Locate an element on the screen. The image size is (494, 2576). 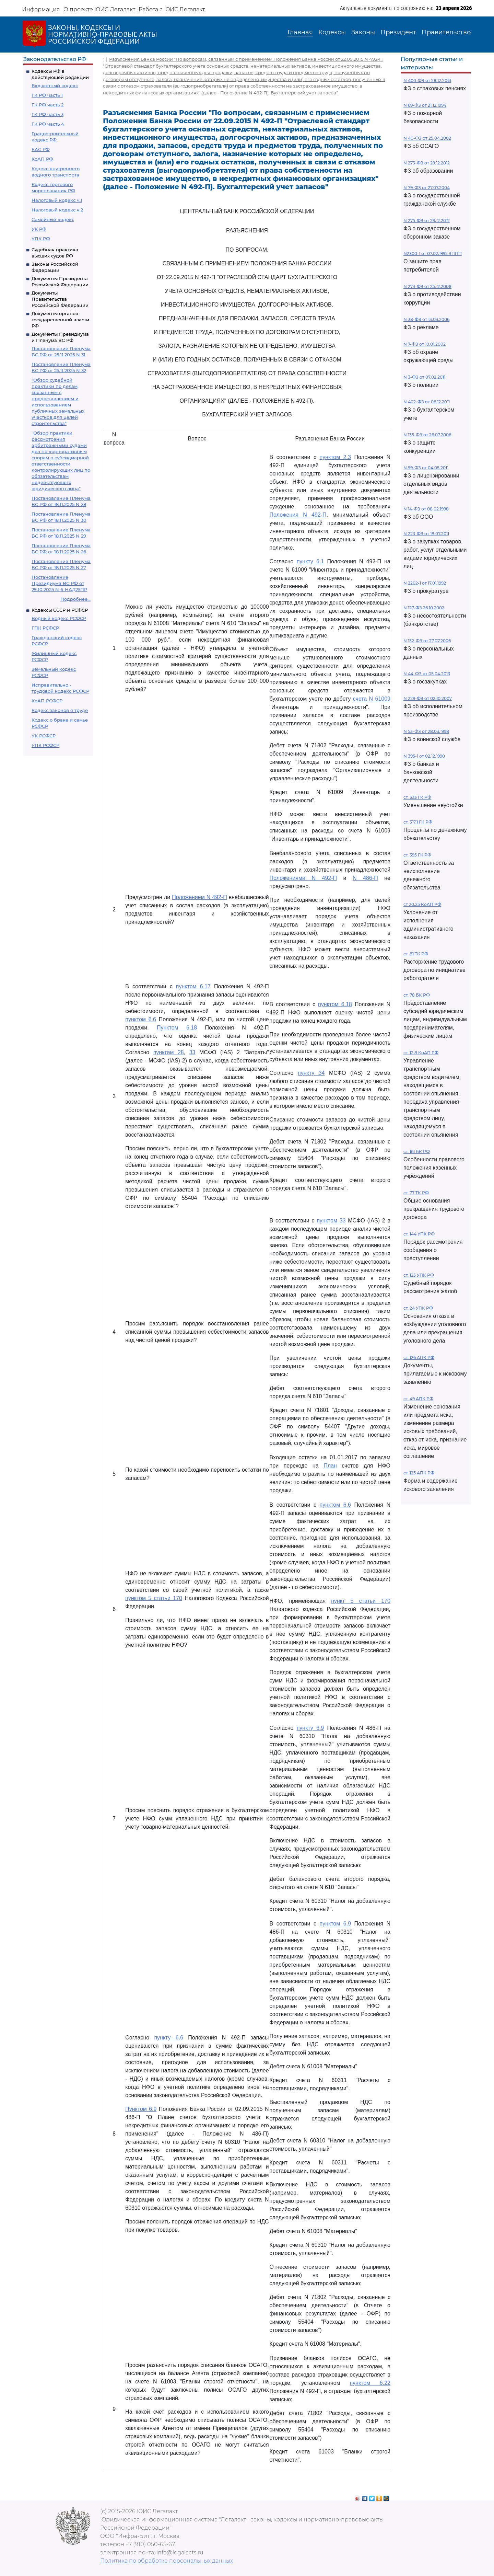
N 79-ФЗ от 27.07.2004 is located at coordinates (426, 187).